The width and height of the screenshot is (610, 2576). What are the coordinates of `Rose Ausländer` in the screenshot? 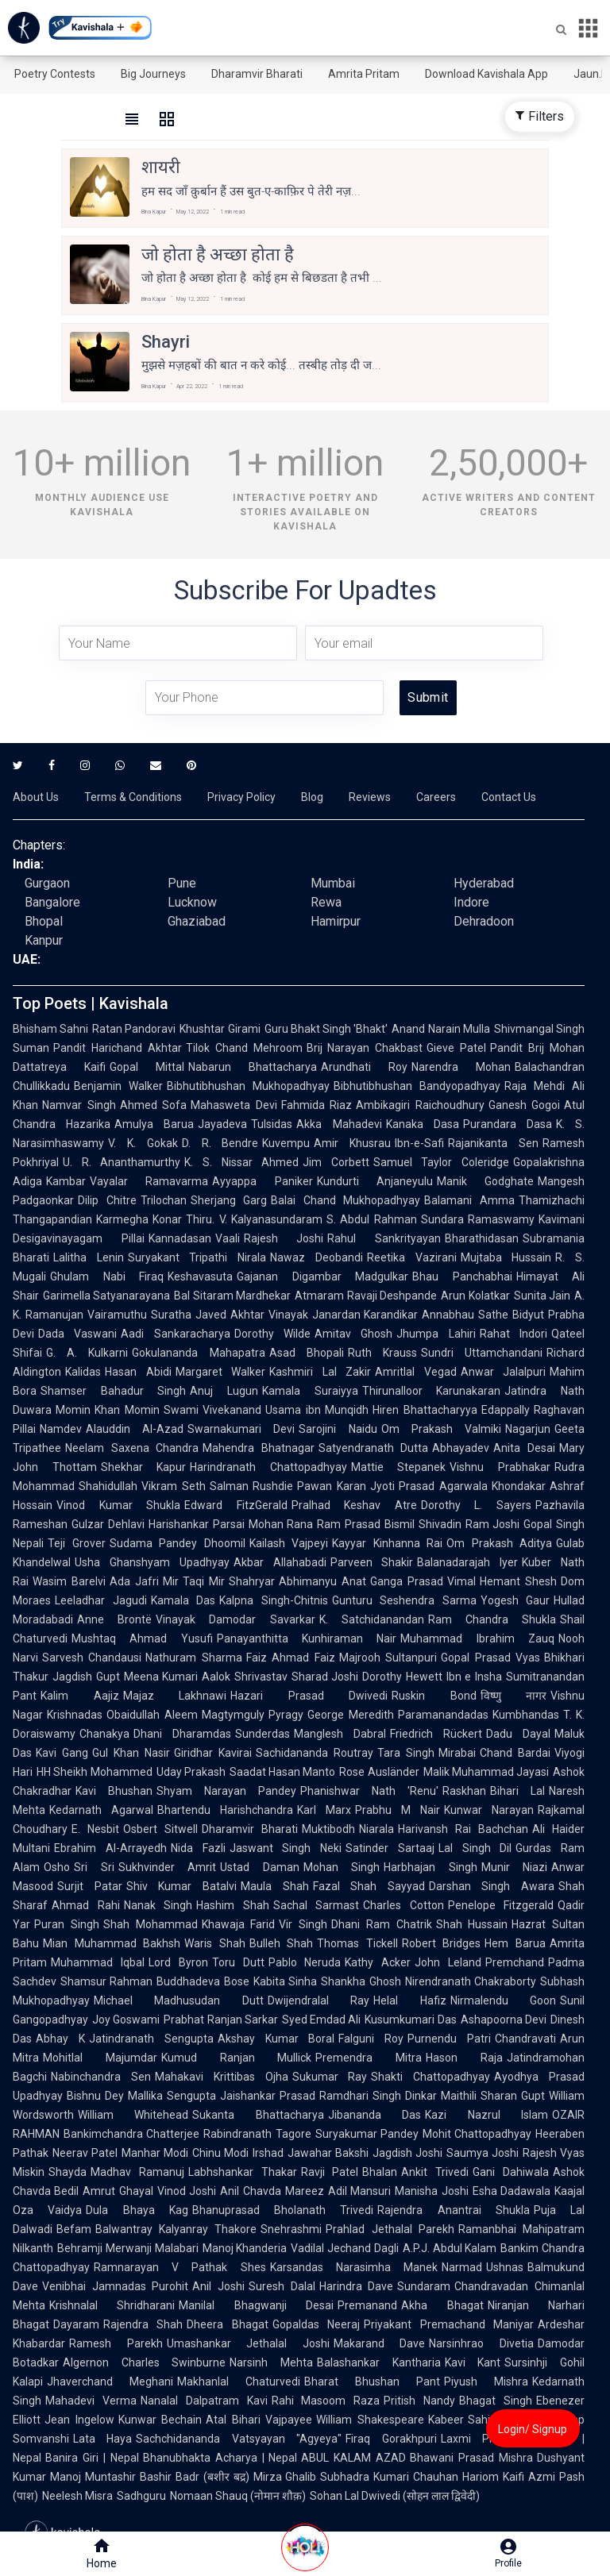 It's located at (379, 1771).